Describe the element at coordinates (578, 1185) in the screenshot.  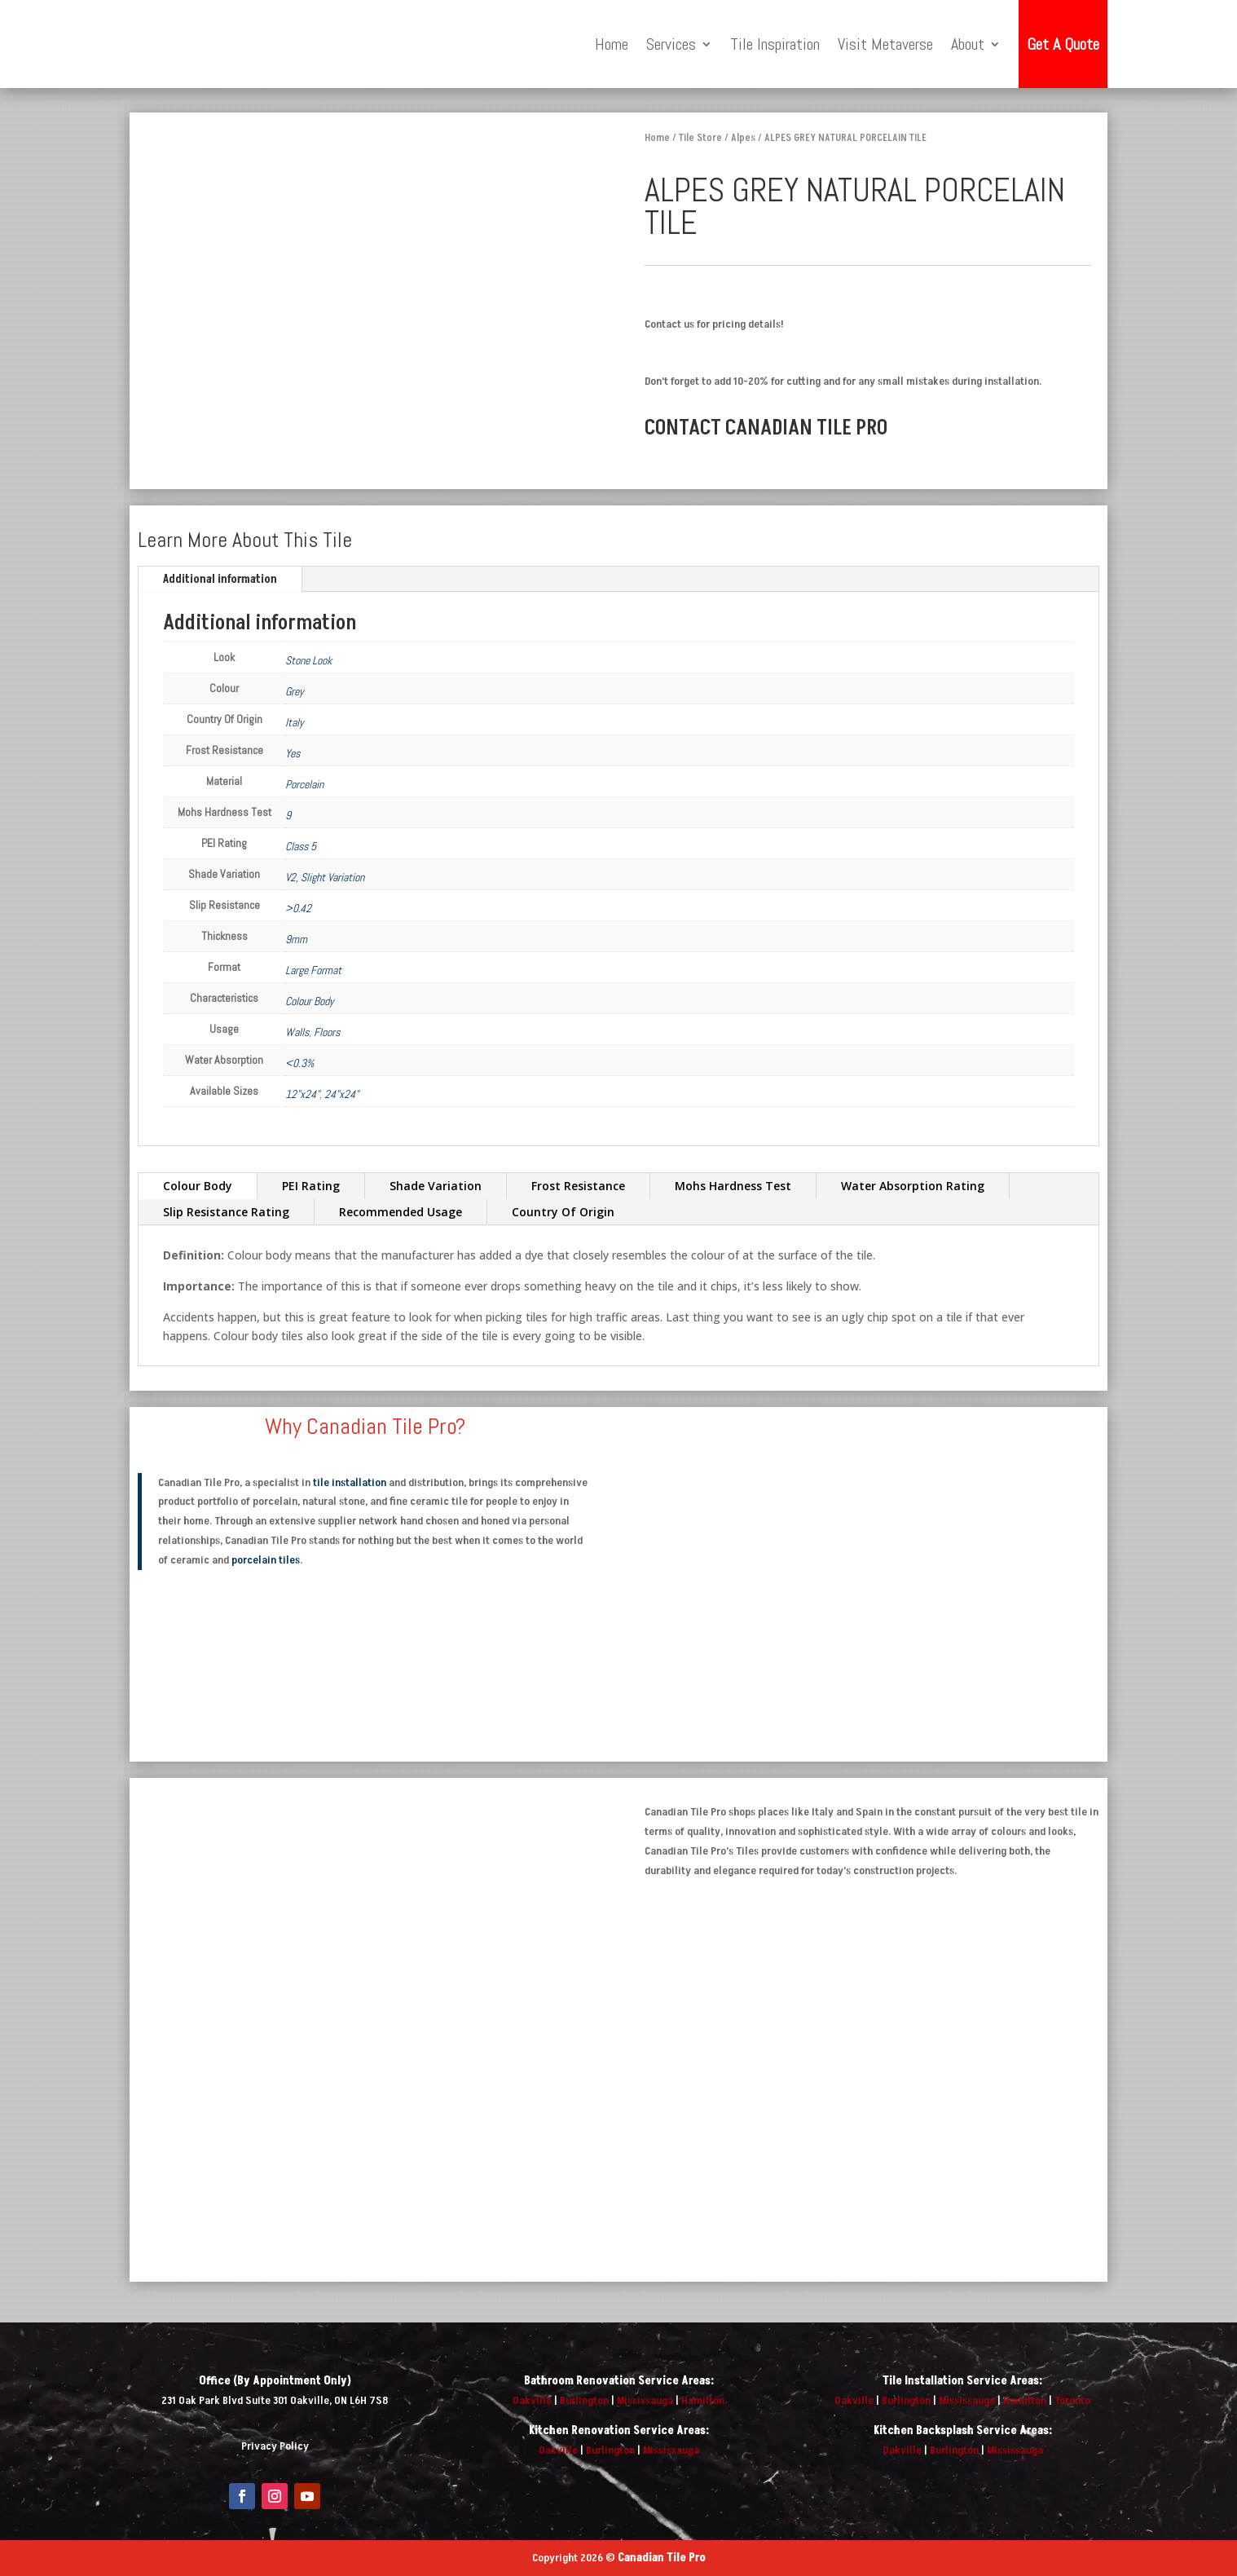
I see `Frost Resistance` at that location.